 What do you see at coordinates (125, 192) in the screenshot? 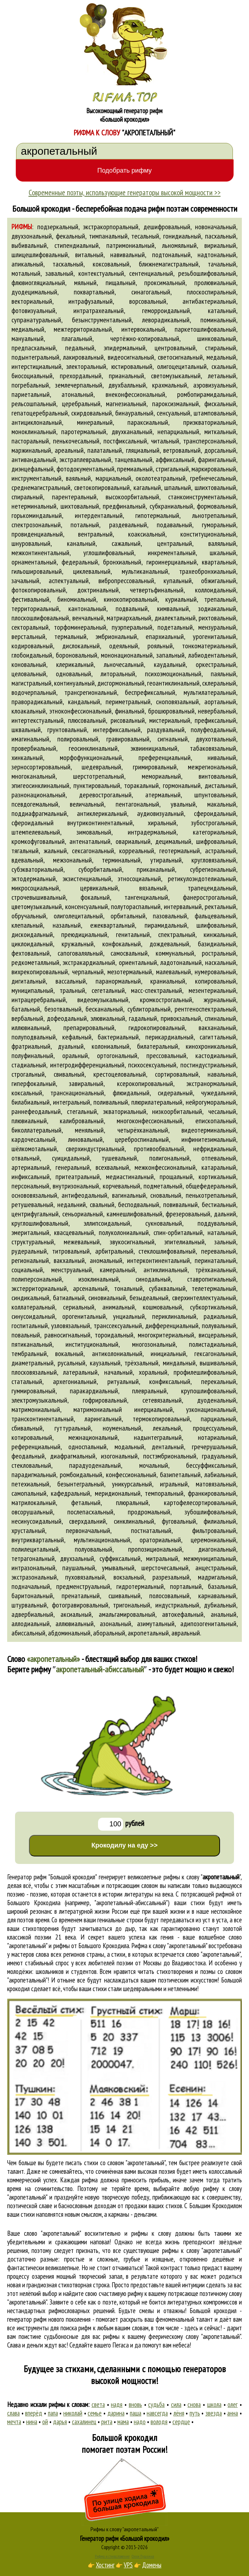
I see `Современные поэты, использующие генераторы высокой мощности >>` at bounding box center [125, 192].